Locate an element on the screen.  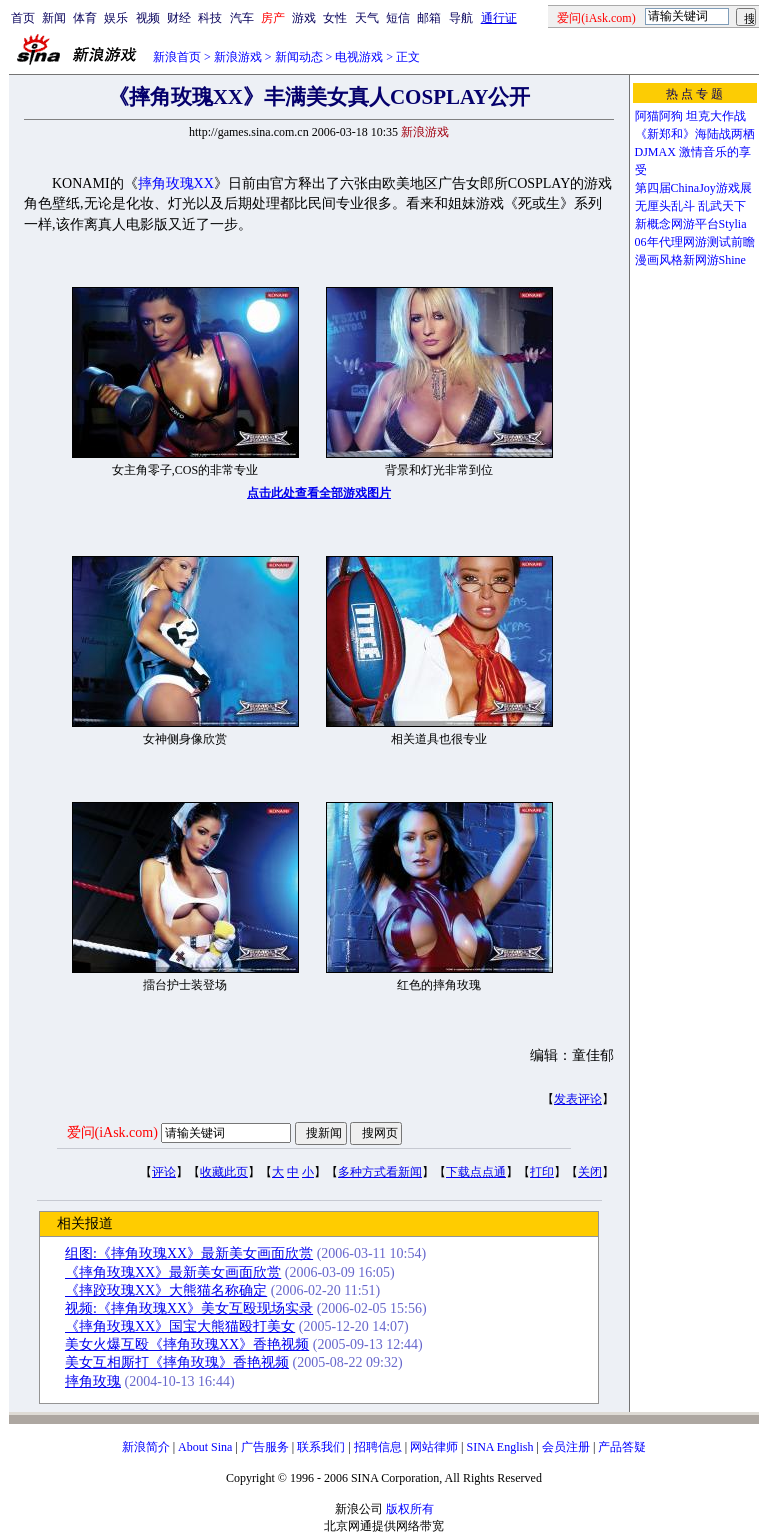
广告服务 is located at coordinates (265, 1447).